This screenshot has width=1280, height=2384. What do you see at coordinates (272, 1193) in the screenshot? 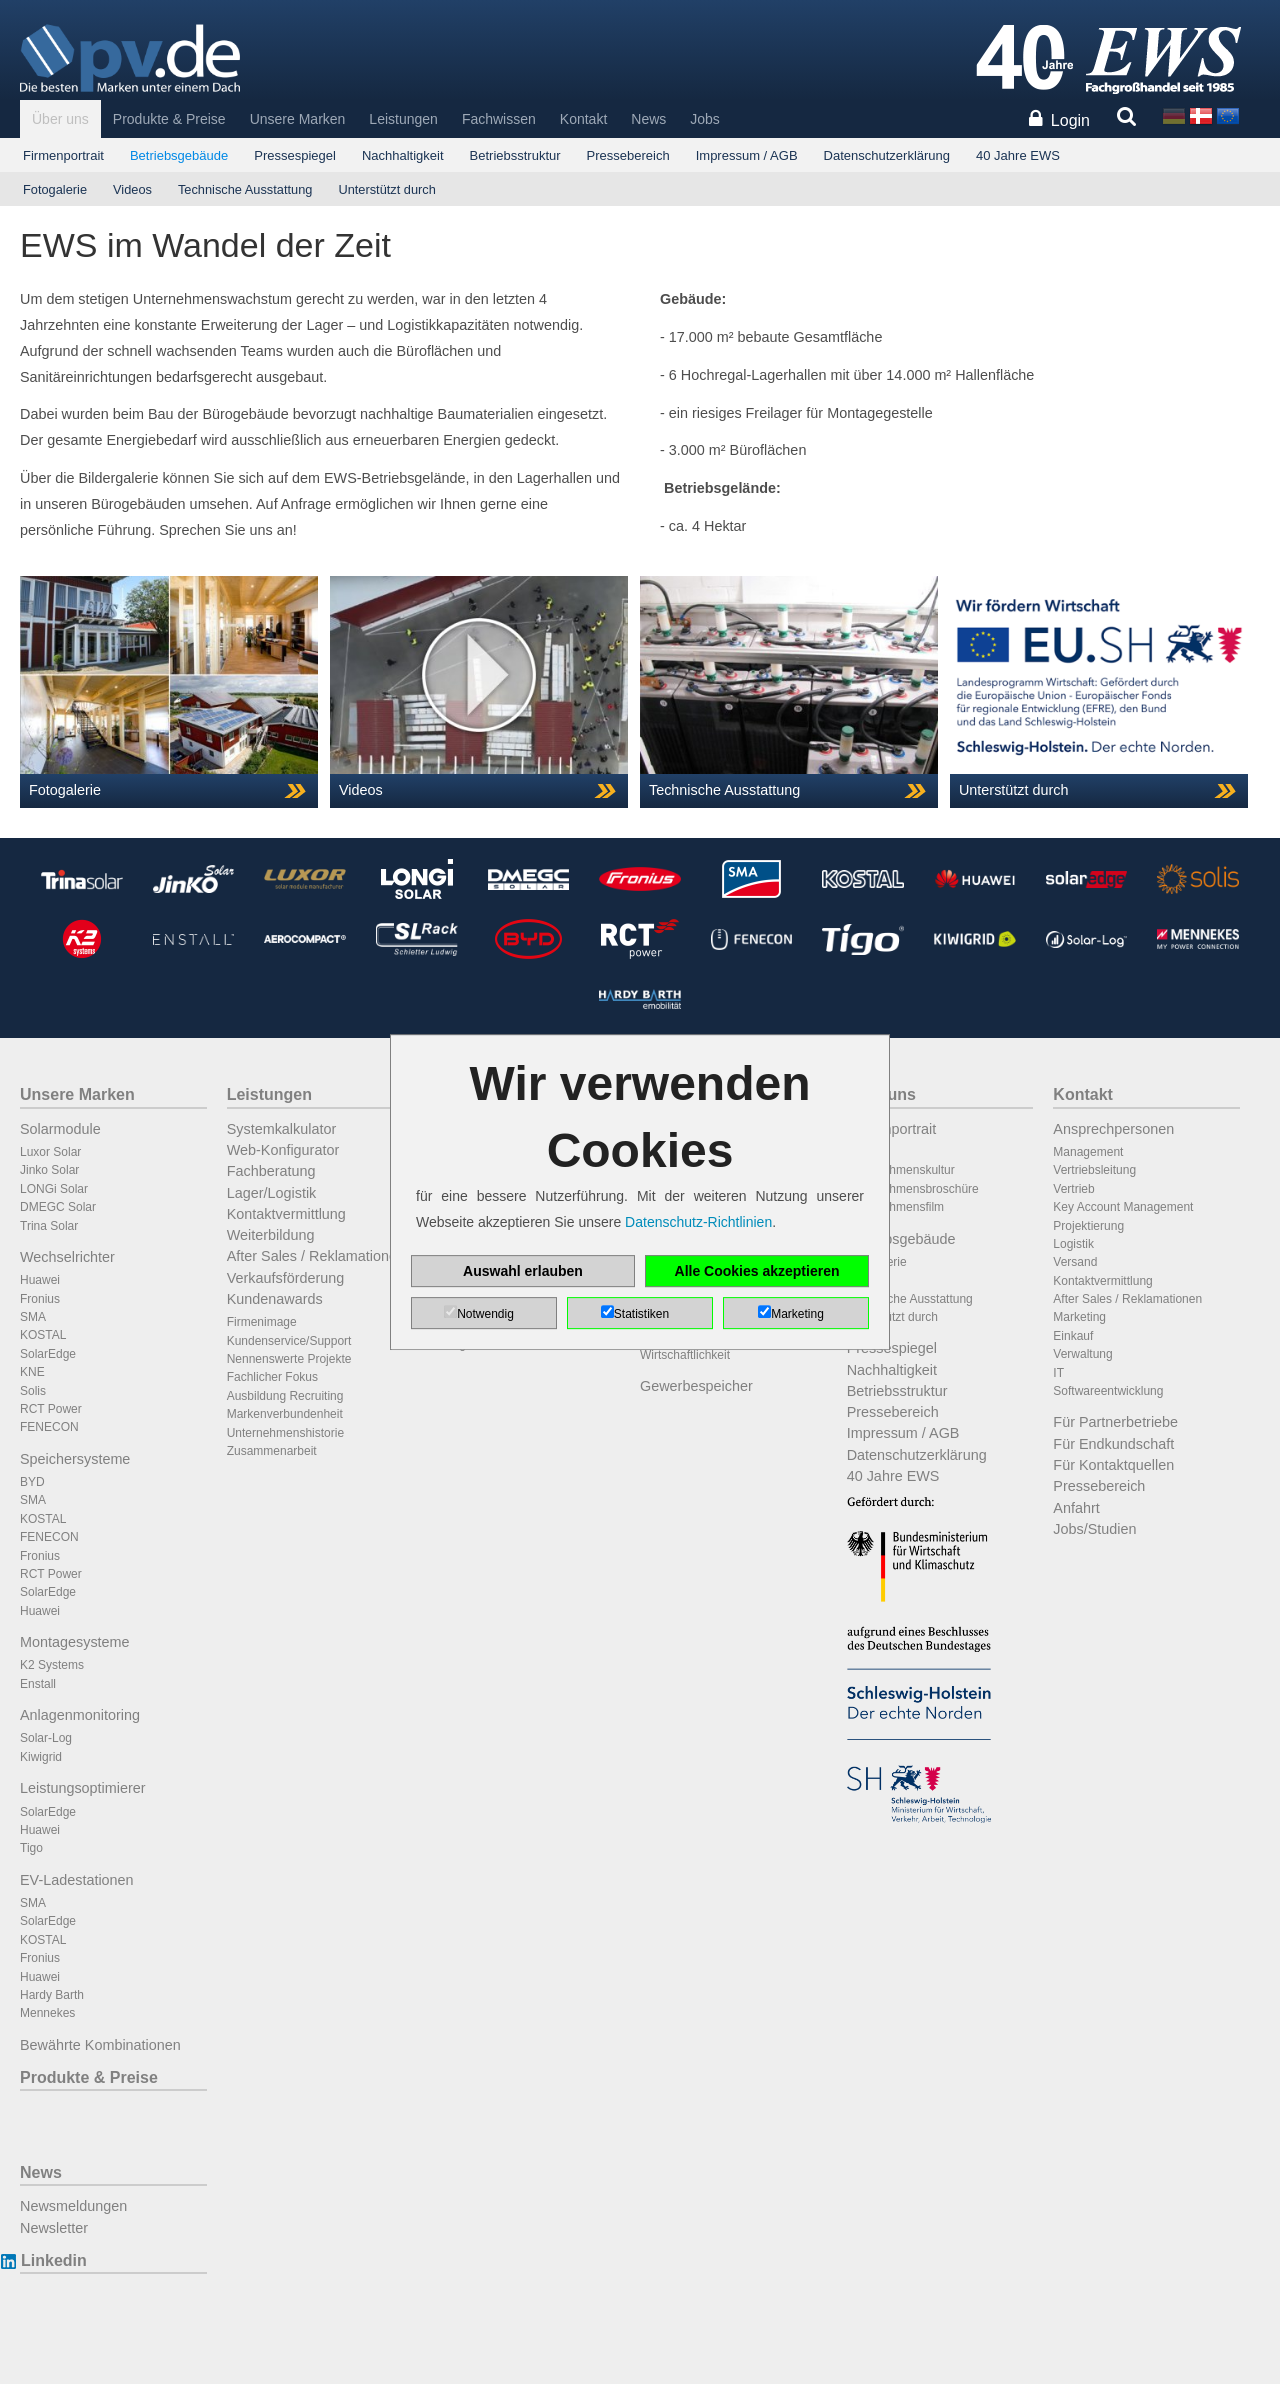
I see `Lager/Logistik` at bounding box center [272, 1193].